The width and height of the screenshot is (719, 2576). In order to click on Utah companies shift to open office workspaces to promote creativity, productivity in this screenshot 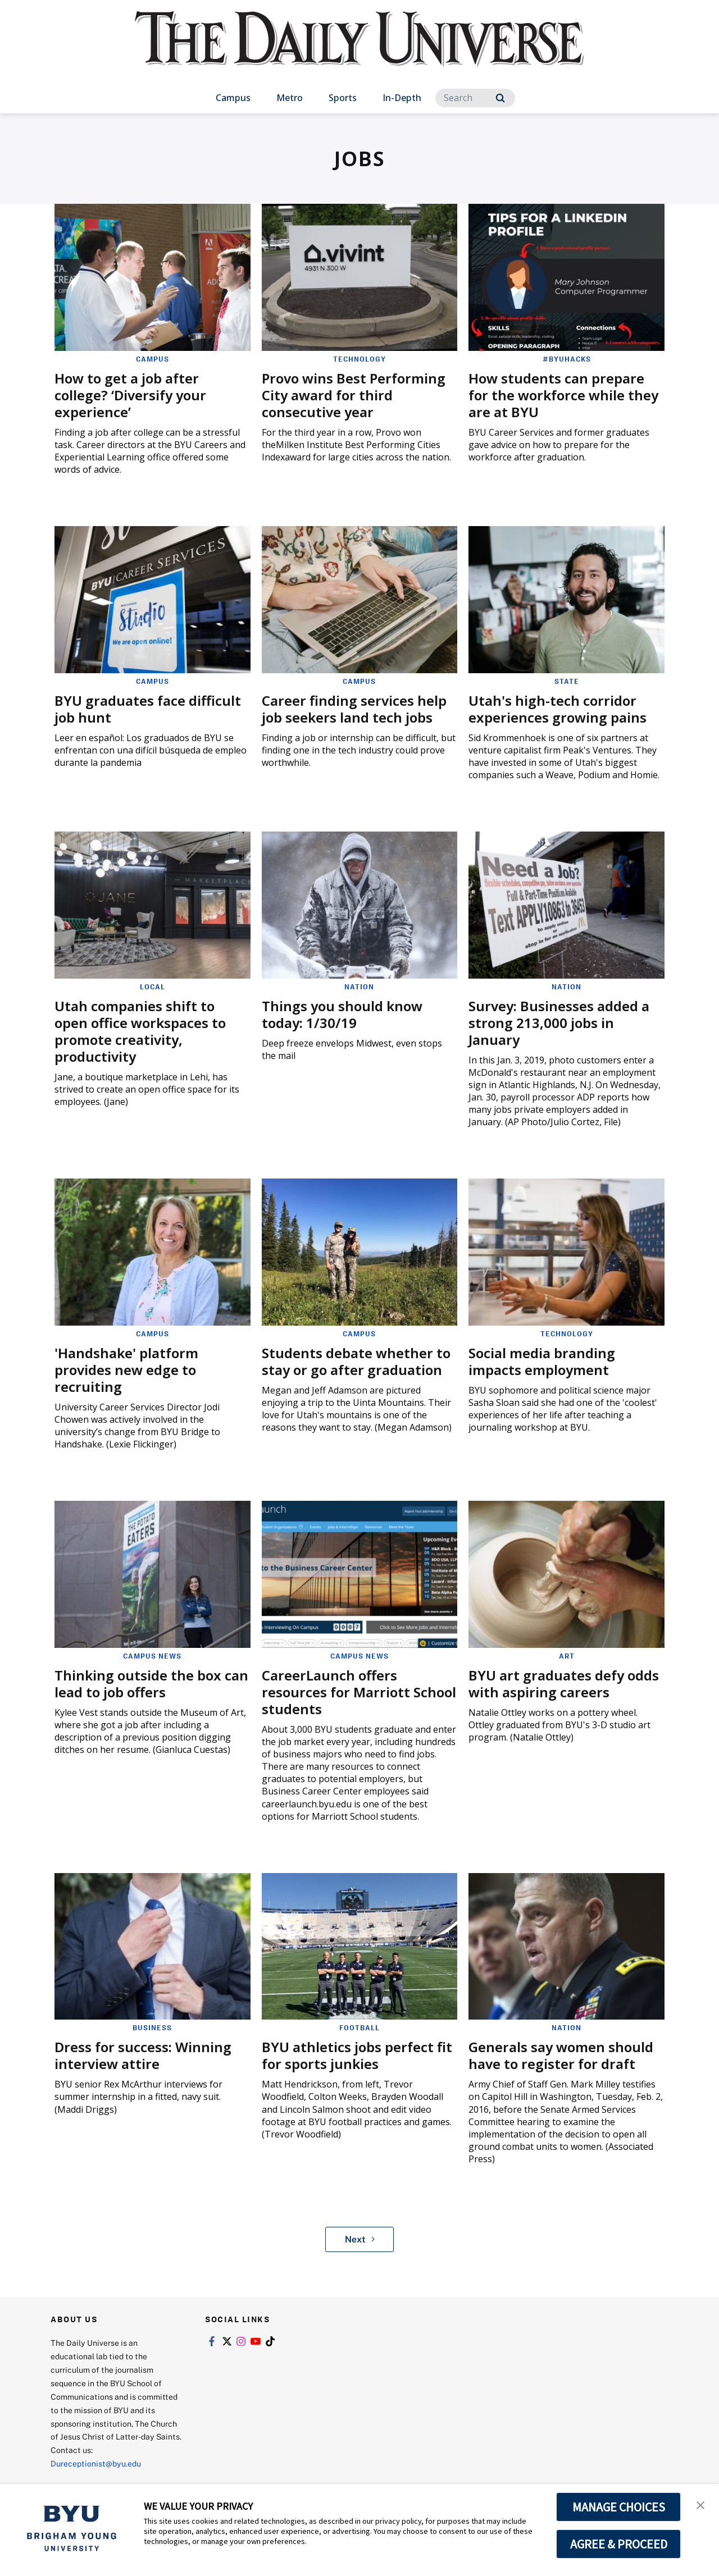, I will do `click(140, 1031)`.